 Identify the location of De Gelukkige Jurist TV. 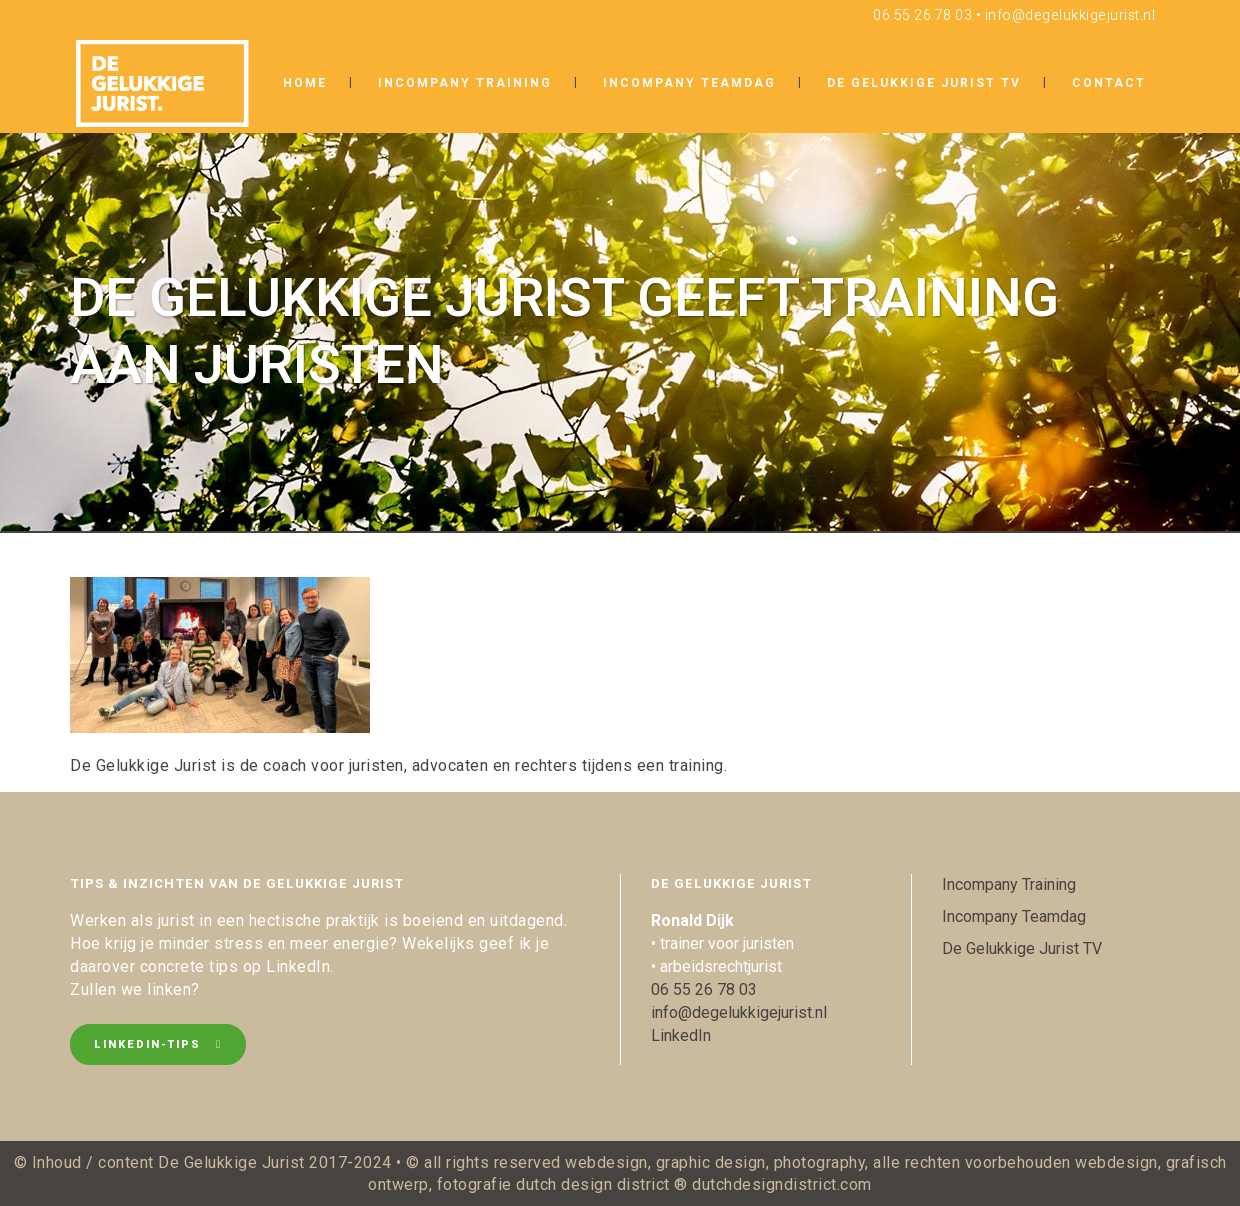
(1022, 948).